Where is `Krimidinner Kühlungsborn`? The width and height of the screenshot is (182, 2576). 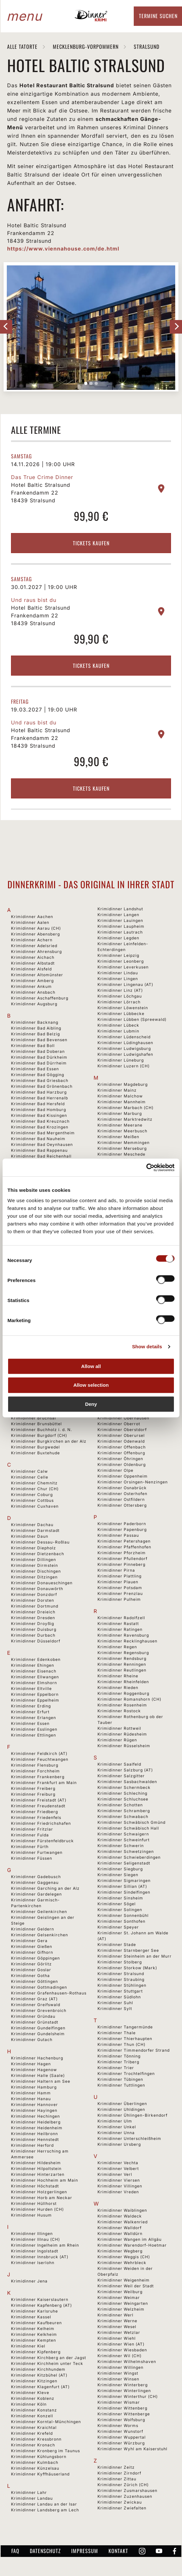
Krimidinner Kühlungsborn is located at coordinates (38, 2456).